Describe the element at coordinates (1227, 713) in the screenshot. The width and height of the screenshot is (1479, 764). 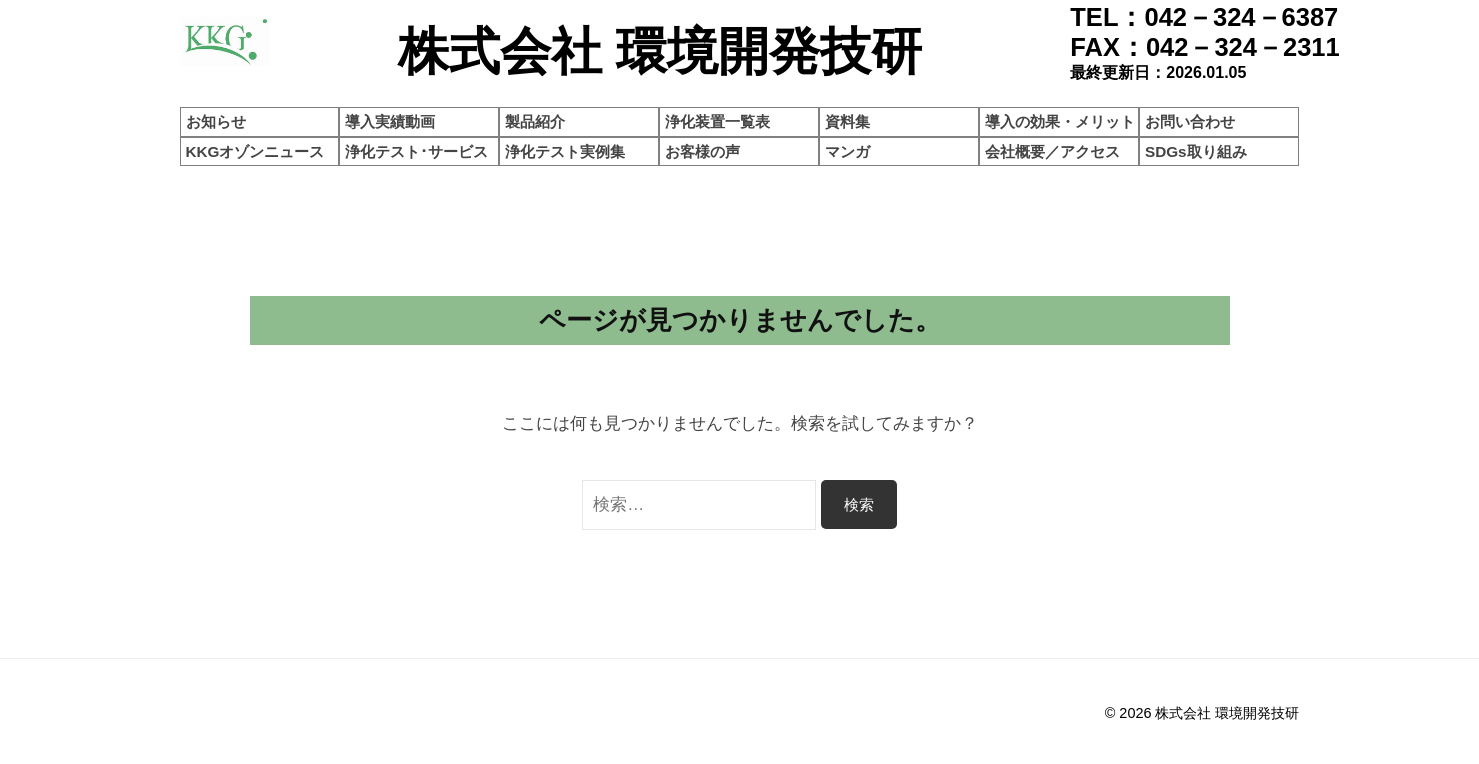
I see `株式会社 環境開発技研` at that location.